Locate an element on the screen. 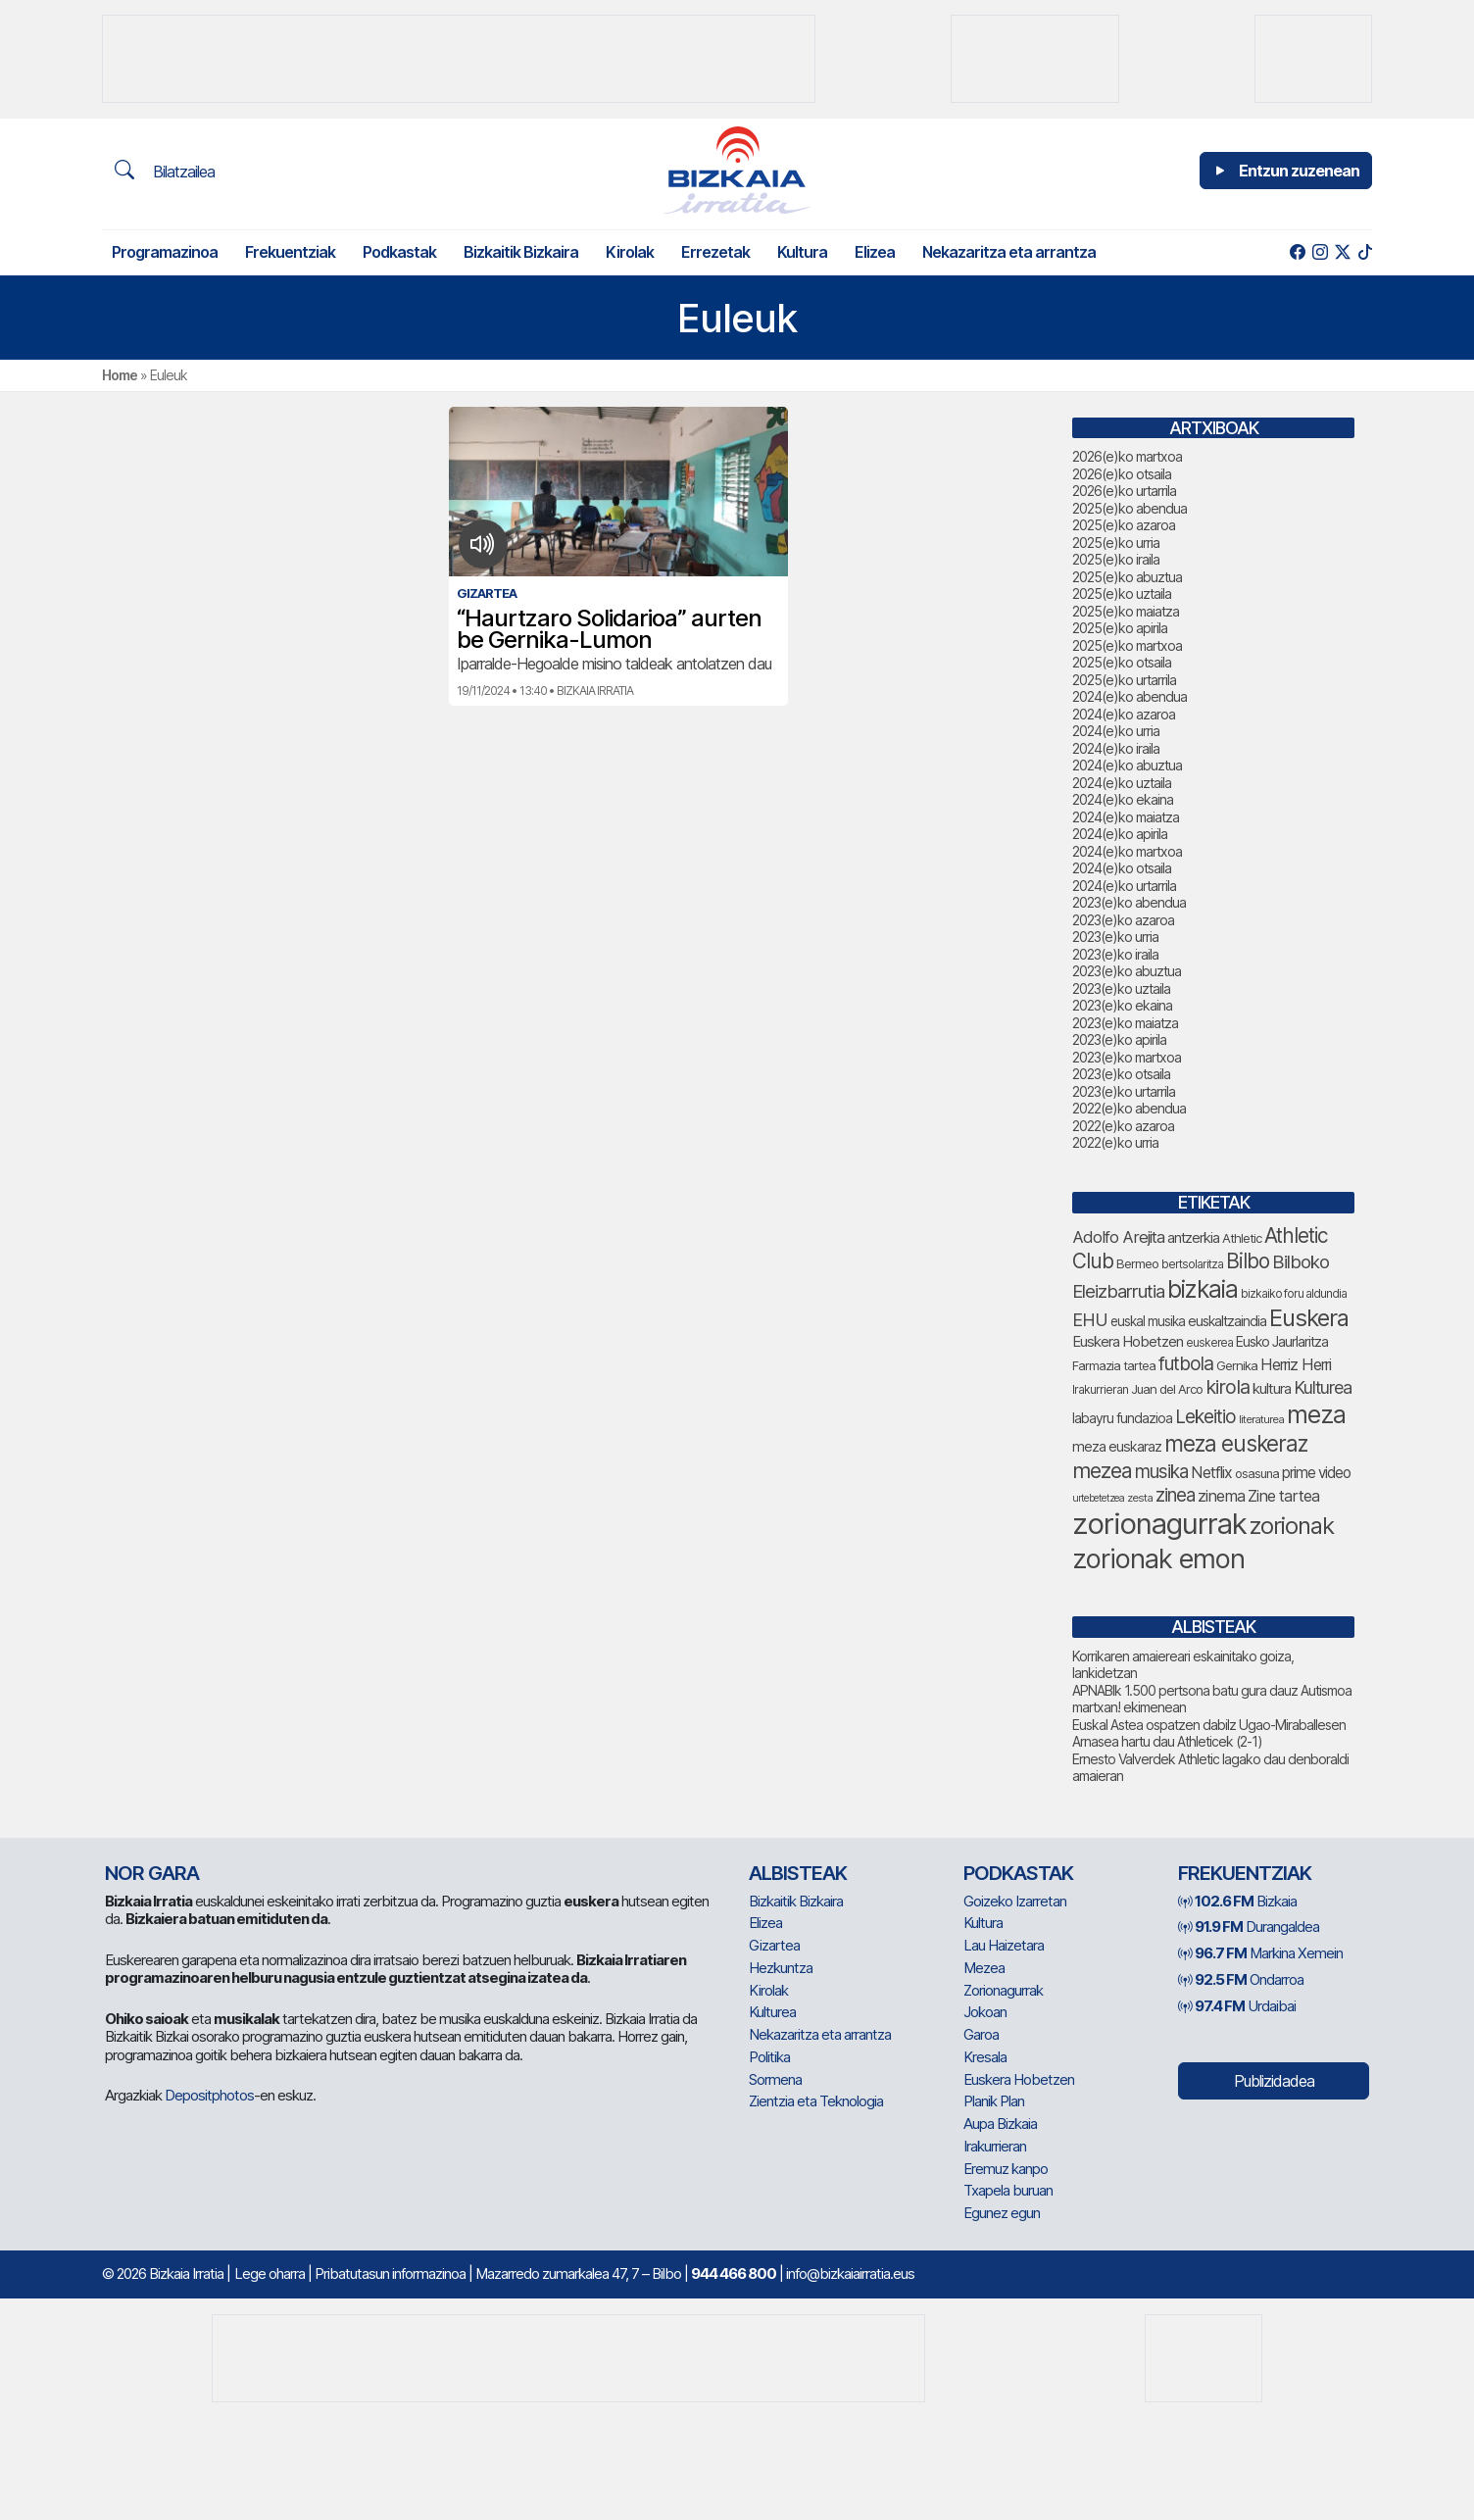 Image resolution: width=1474 pixels, height=2520 pixels. Nekazaritza eta arrantza is located at coordinates (1009, 252).